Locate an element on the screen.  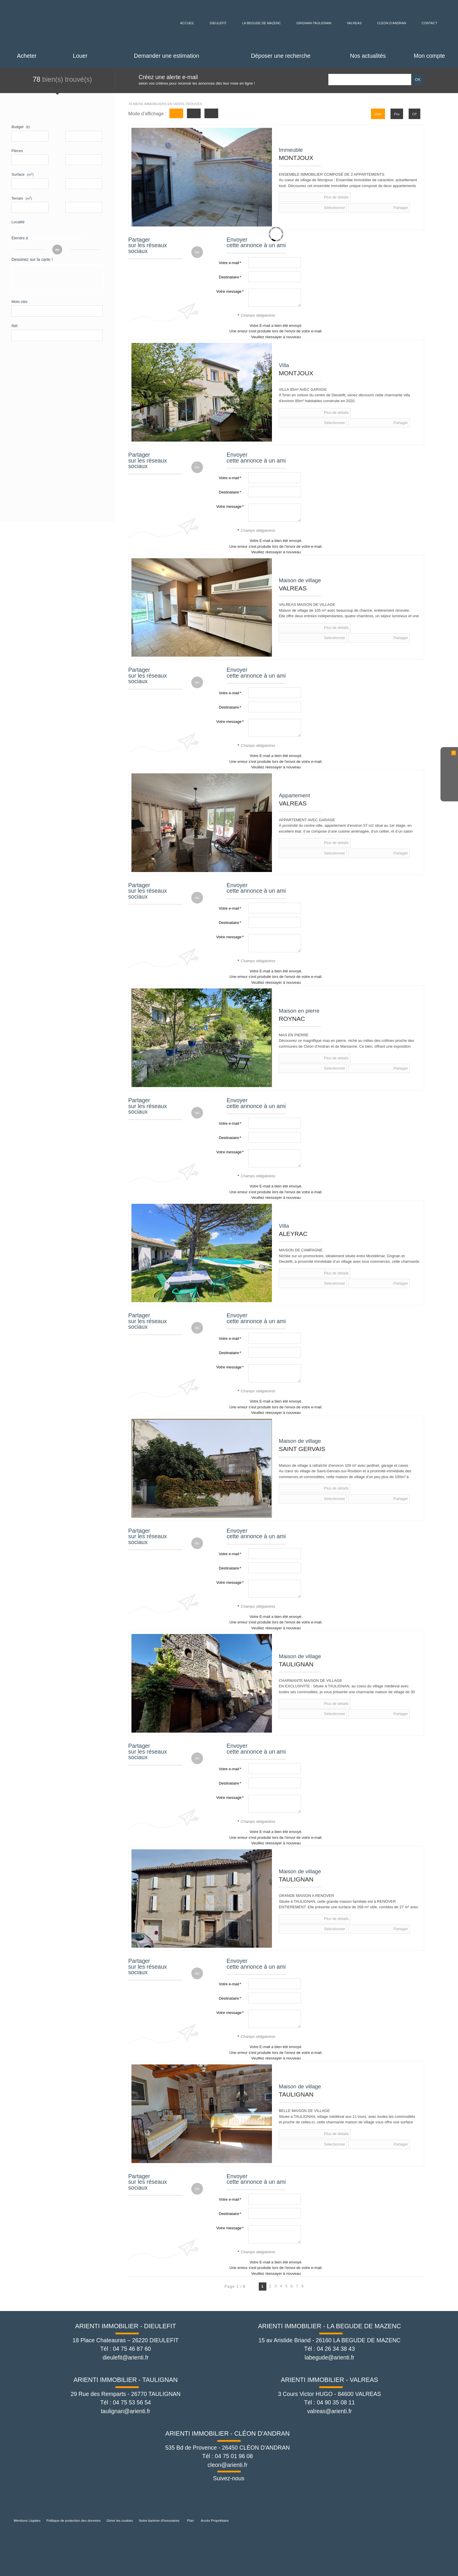
Terrain is located at coordinates (21, 198).